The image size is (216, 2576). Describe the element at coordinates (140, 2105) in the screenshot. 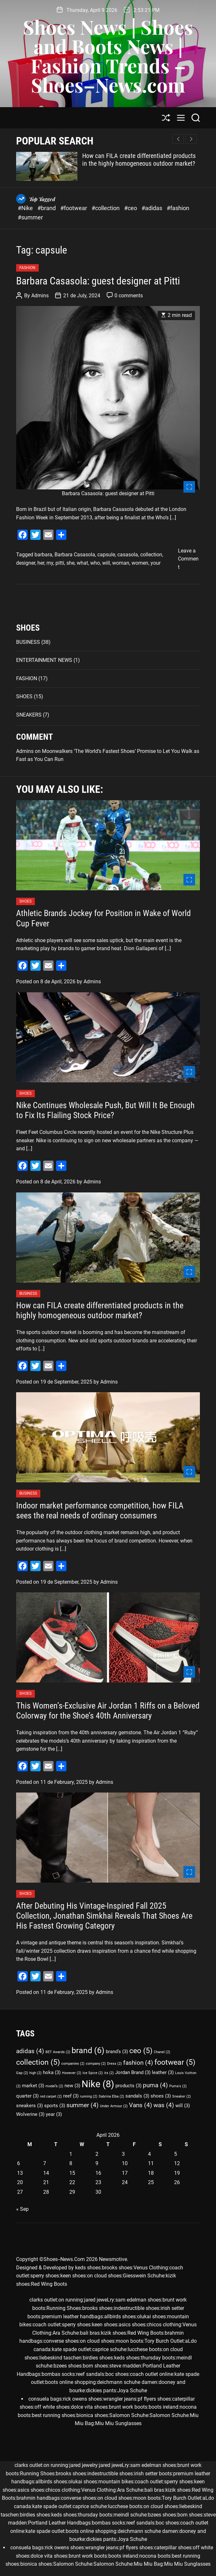

I see `Vans [Vans (4 items)]` at that location.